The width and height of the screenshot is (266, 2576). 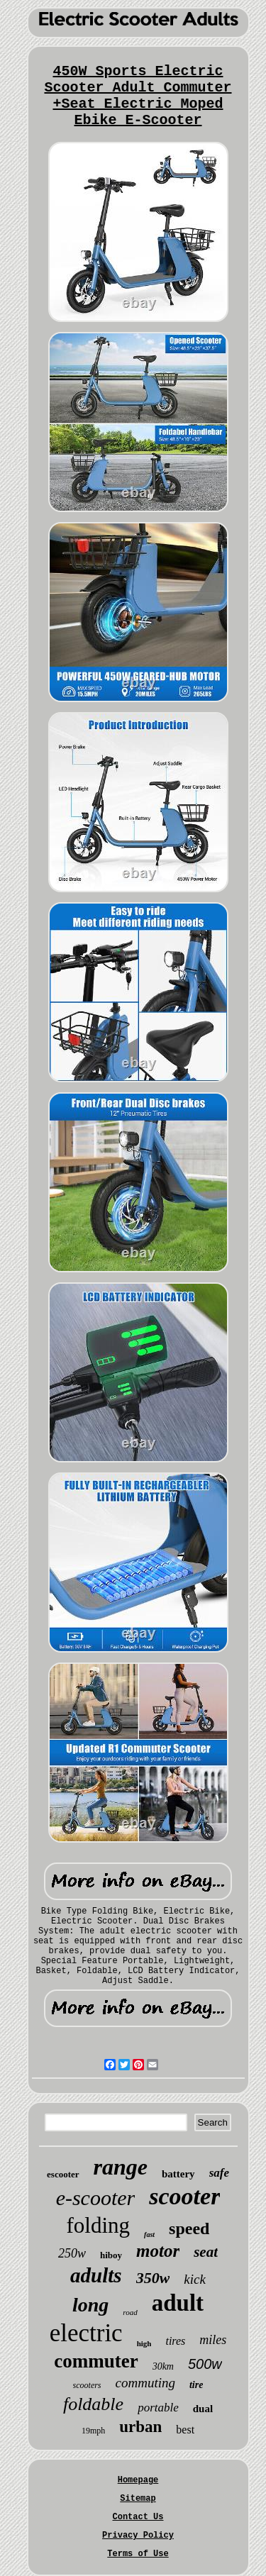 What do you see at coordinates (163, 2366) in the screenshot?
I see `30km` at bounding box center [163, 2366].